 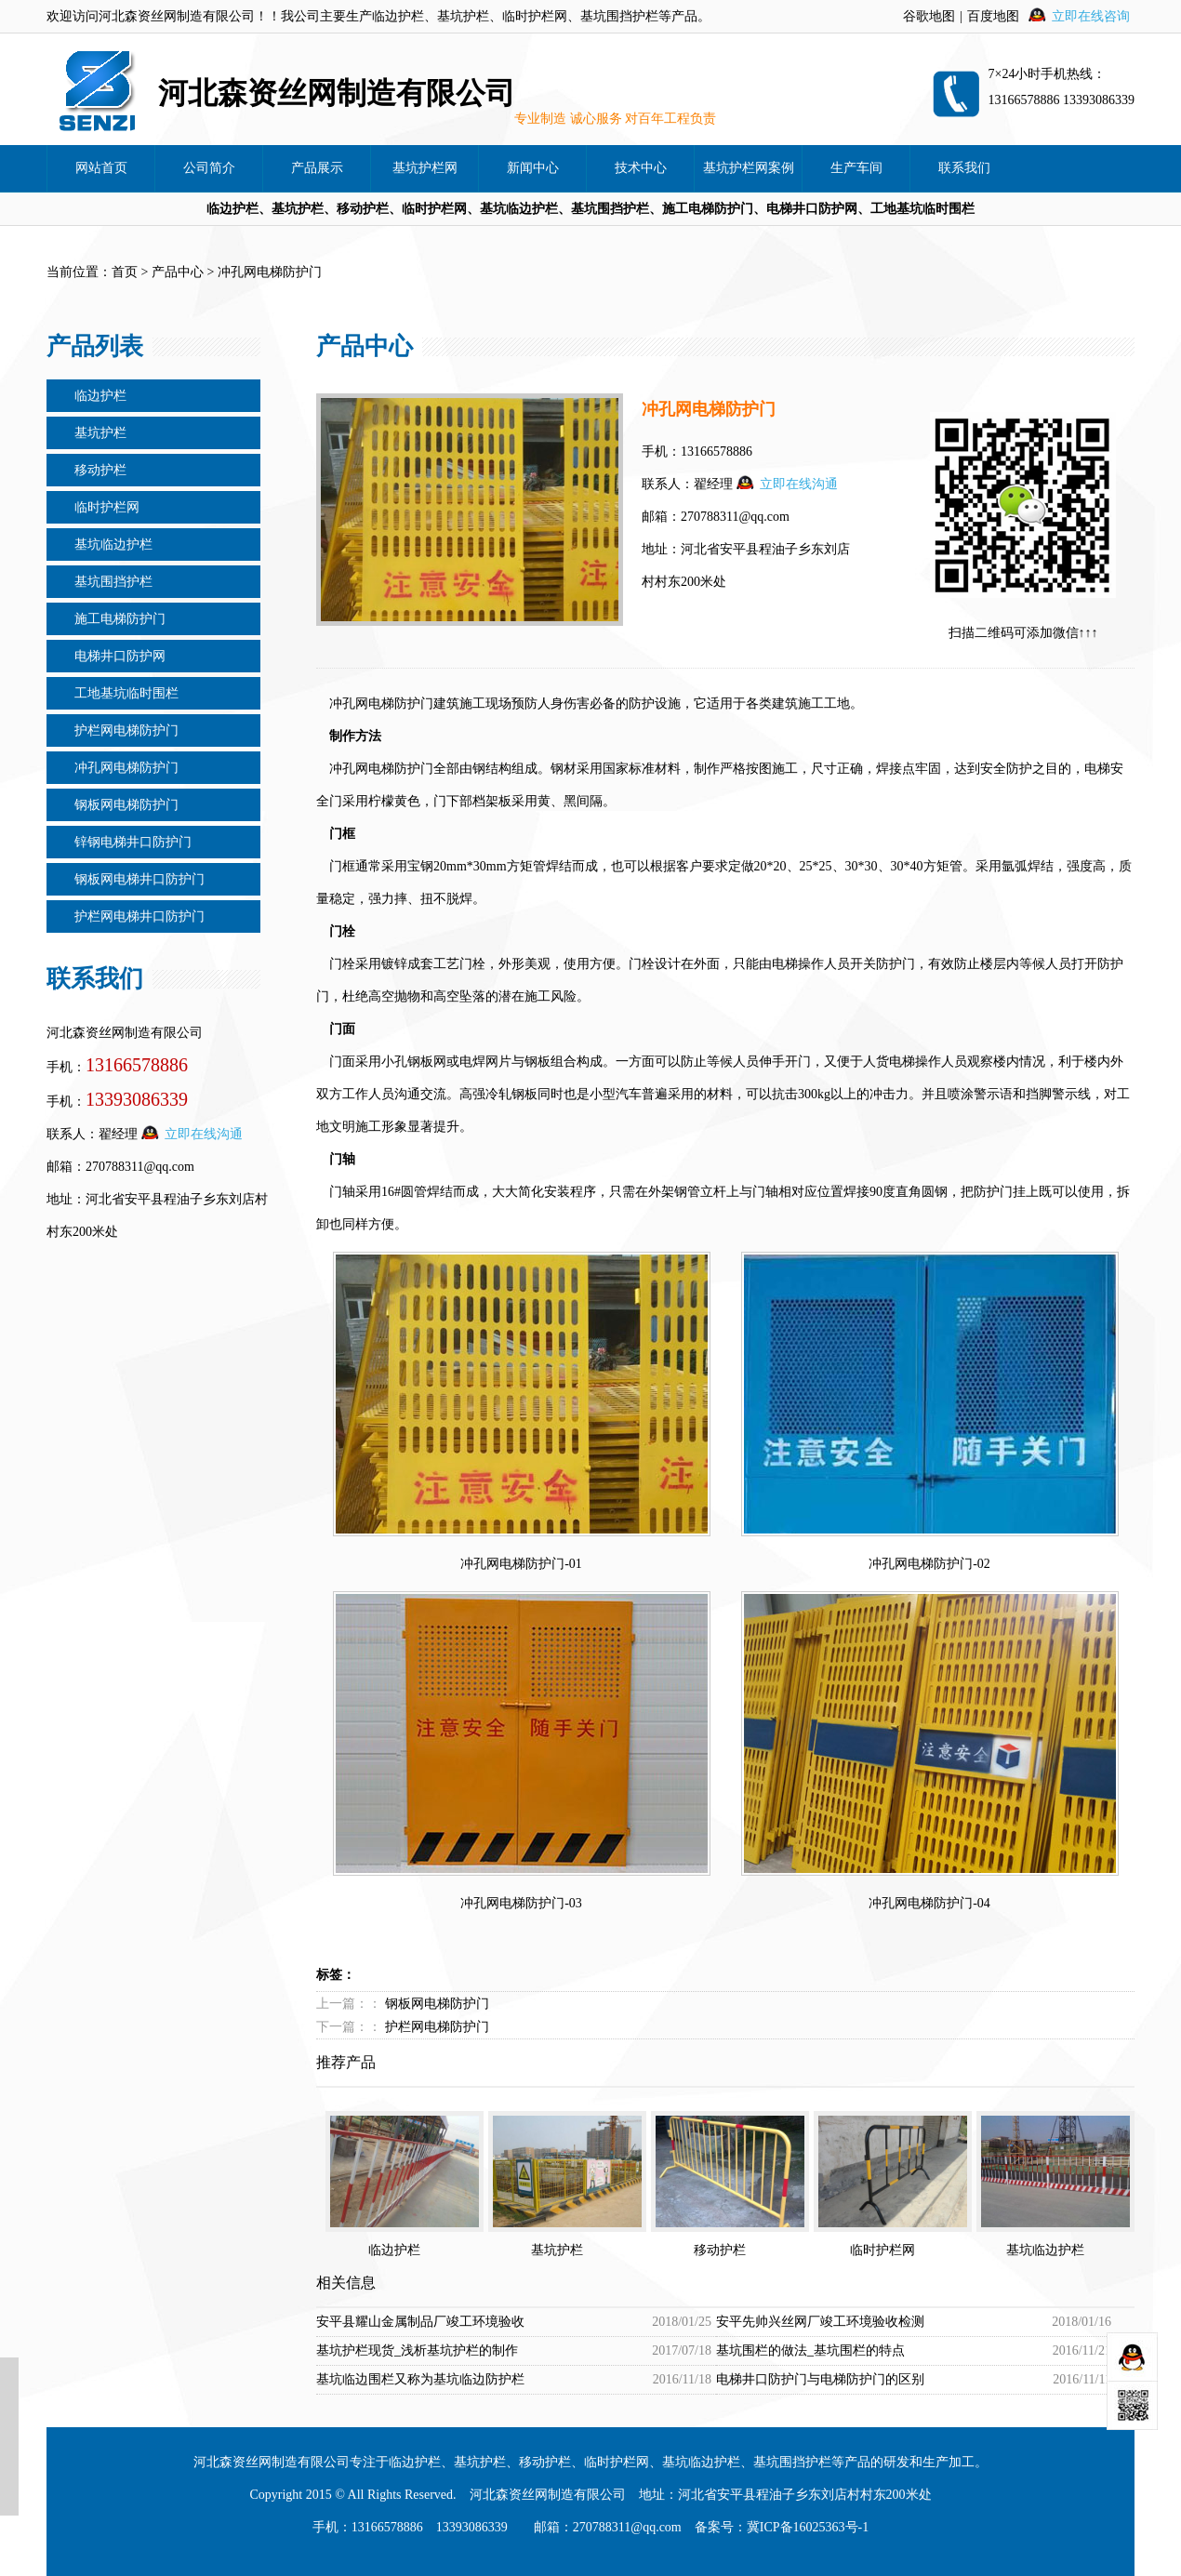 I want to click on 护栏网电梯防护门, so click(x=126, y=730).